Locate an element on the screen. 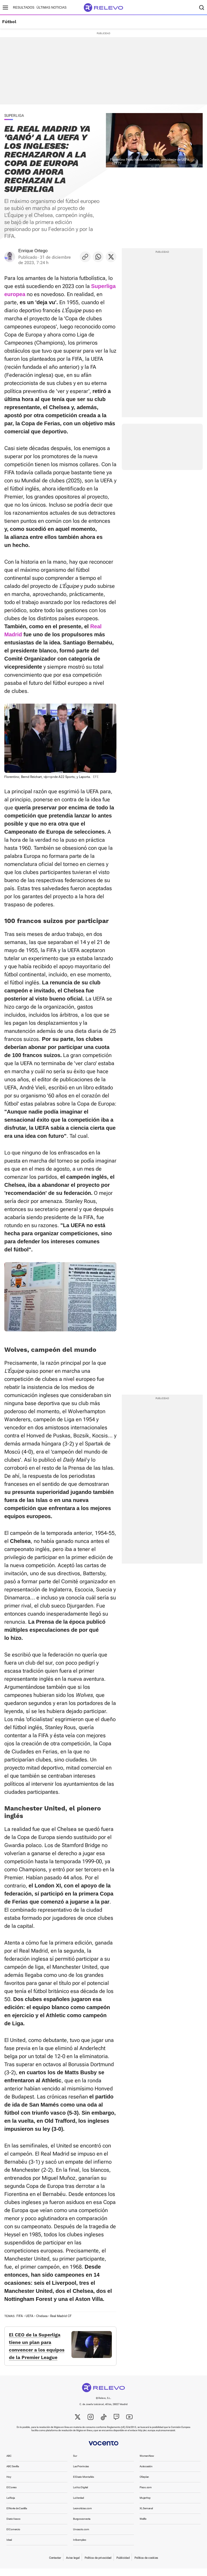  Enrique Ortego is located at coordinates (33, 250).